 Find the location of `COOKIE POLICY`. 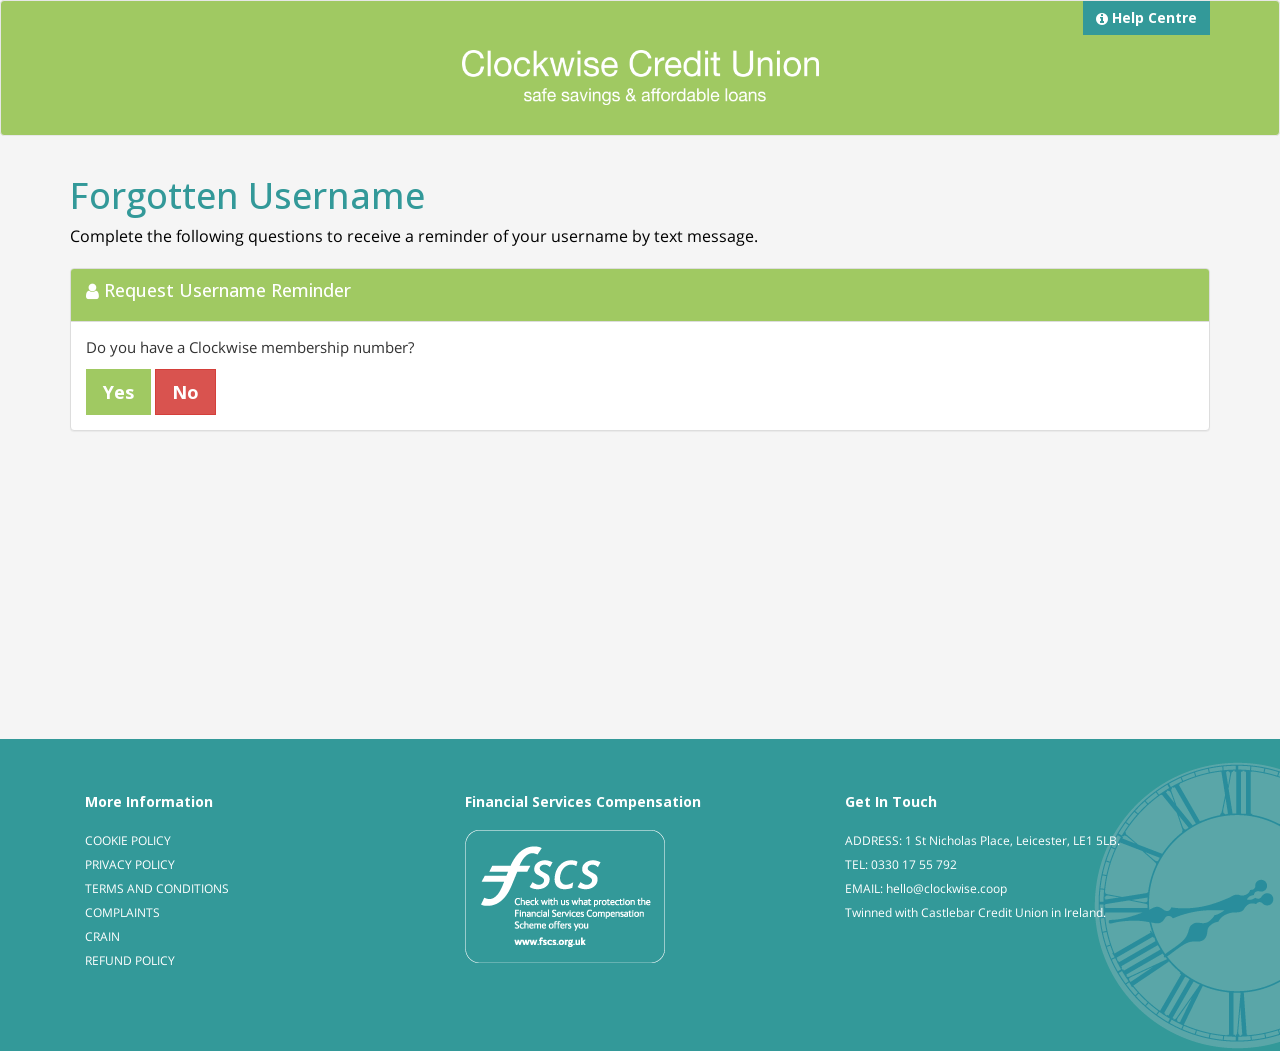

COOKIE POLICY is located at coordinates (128, 840).